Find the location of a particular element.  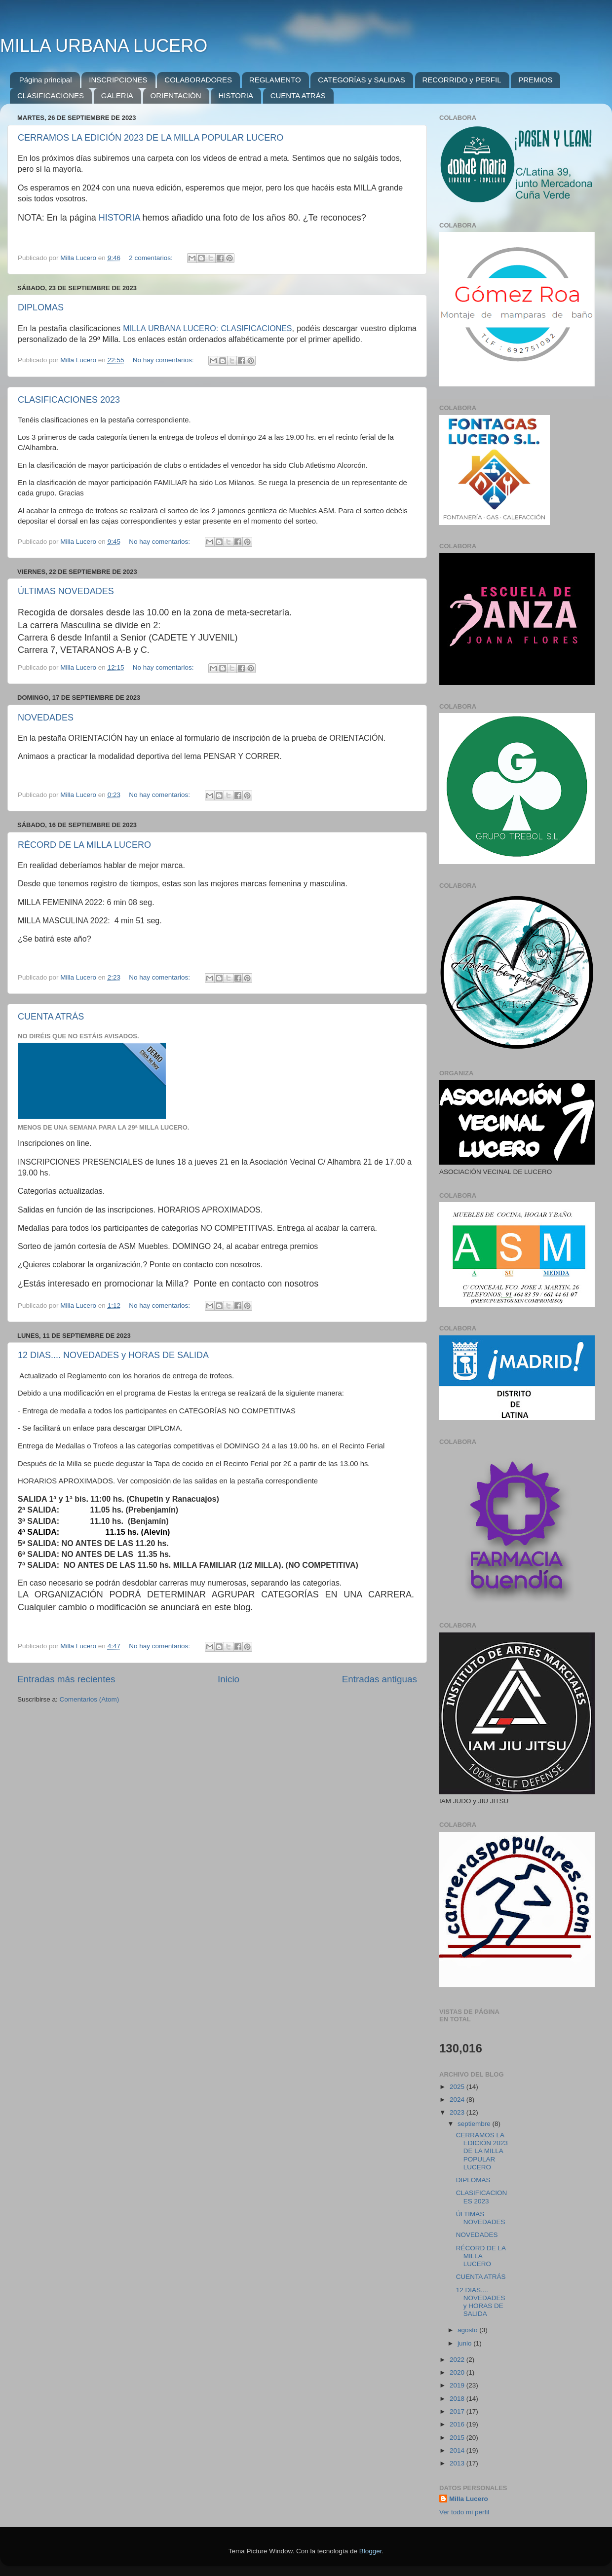

DIPLOMAS is located at coordinates (41, 307).